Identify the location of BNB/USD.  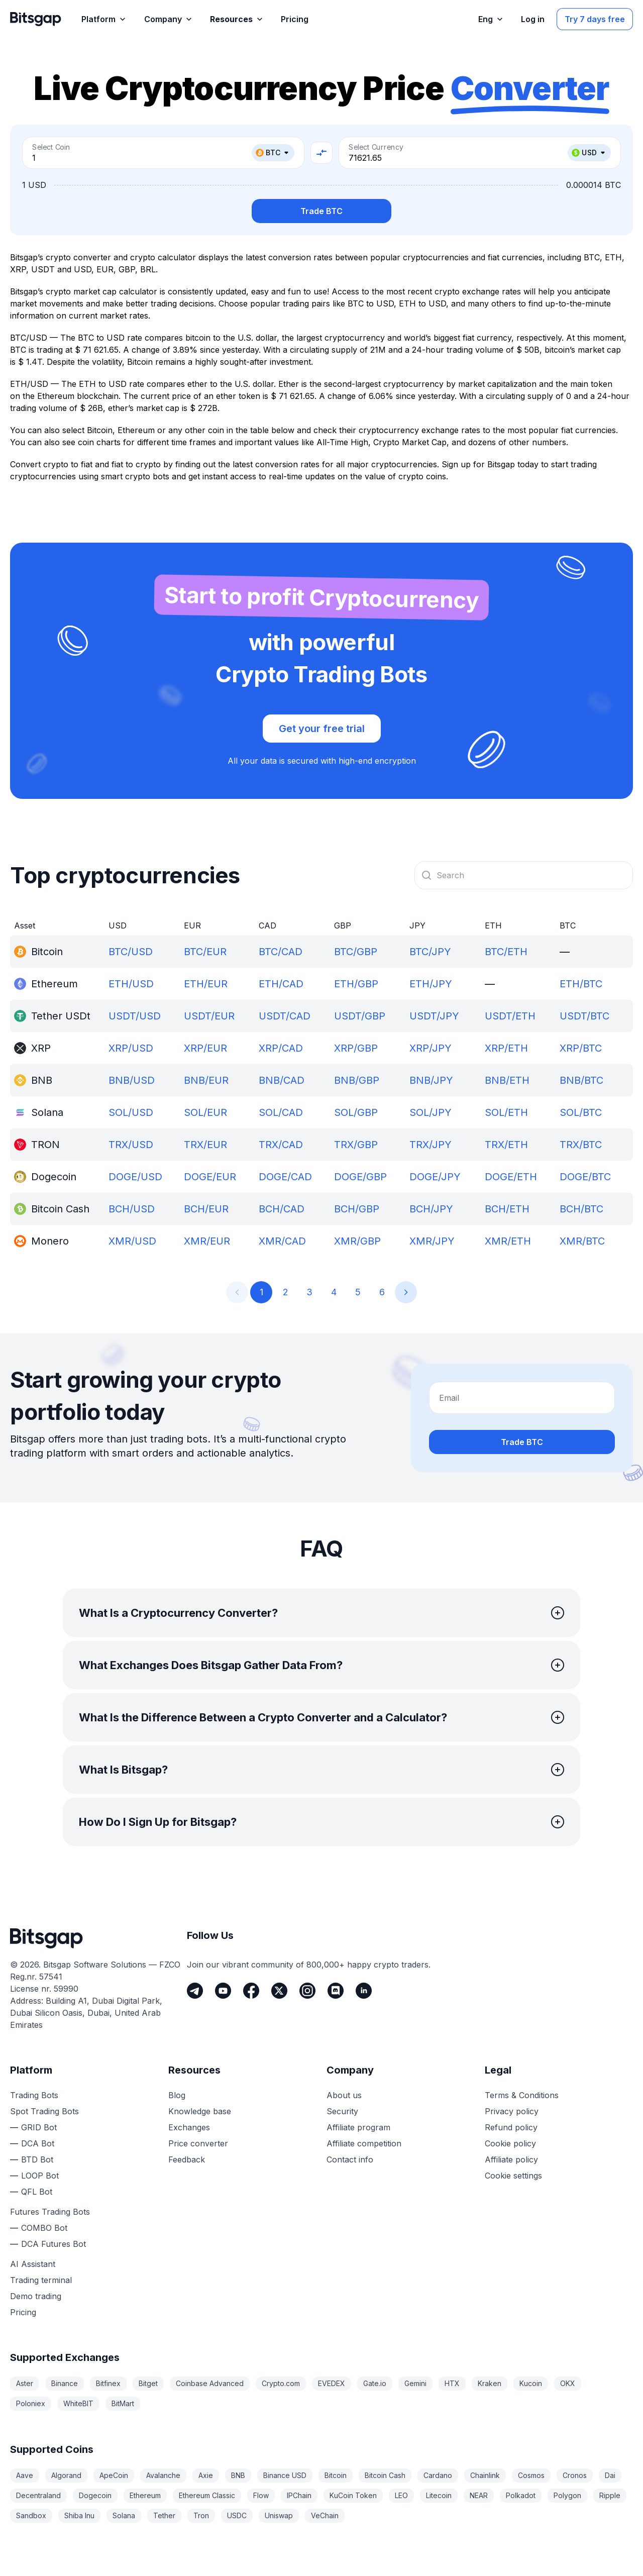
(132, 1080).